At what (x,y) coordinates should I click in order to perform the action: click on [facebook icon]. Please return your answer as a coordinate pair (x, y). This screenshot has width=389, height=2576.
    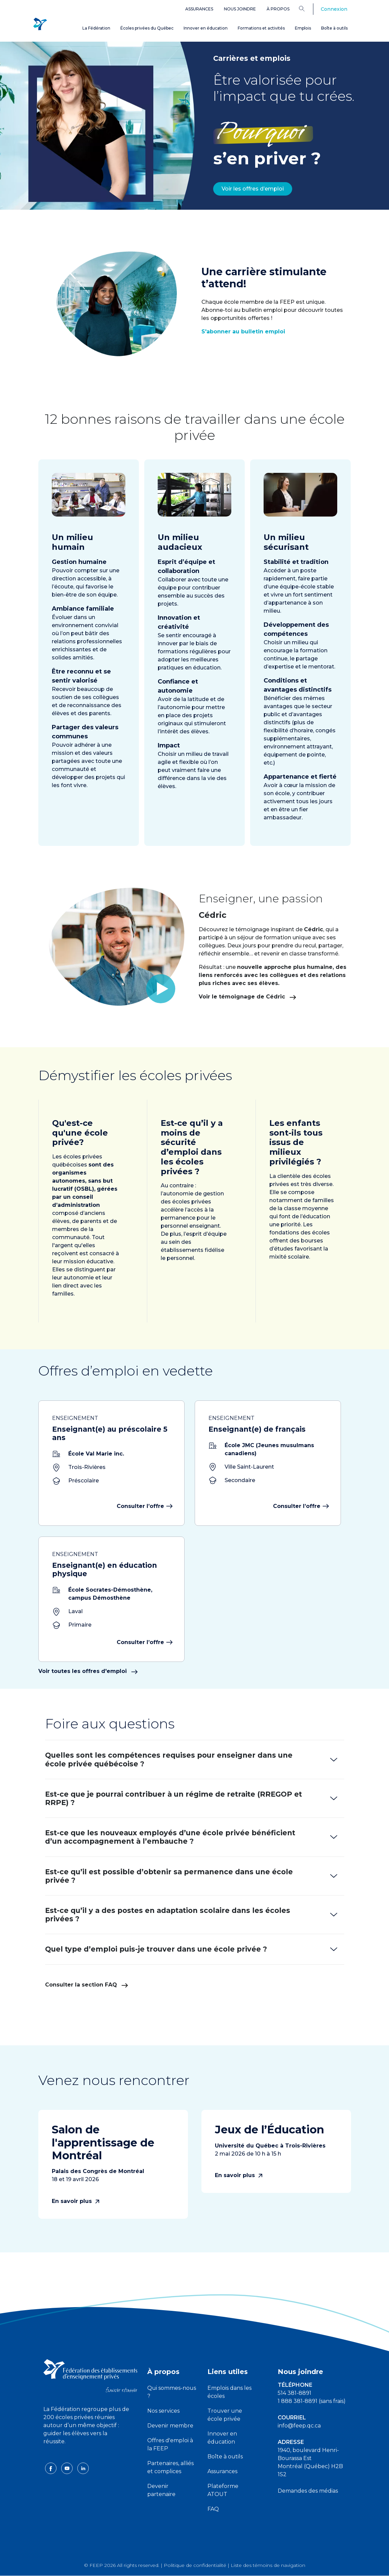
    Looking at the image, I should click on (51, 2468).